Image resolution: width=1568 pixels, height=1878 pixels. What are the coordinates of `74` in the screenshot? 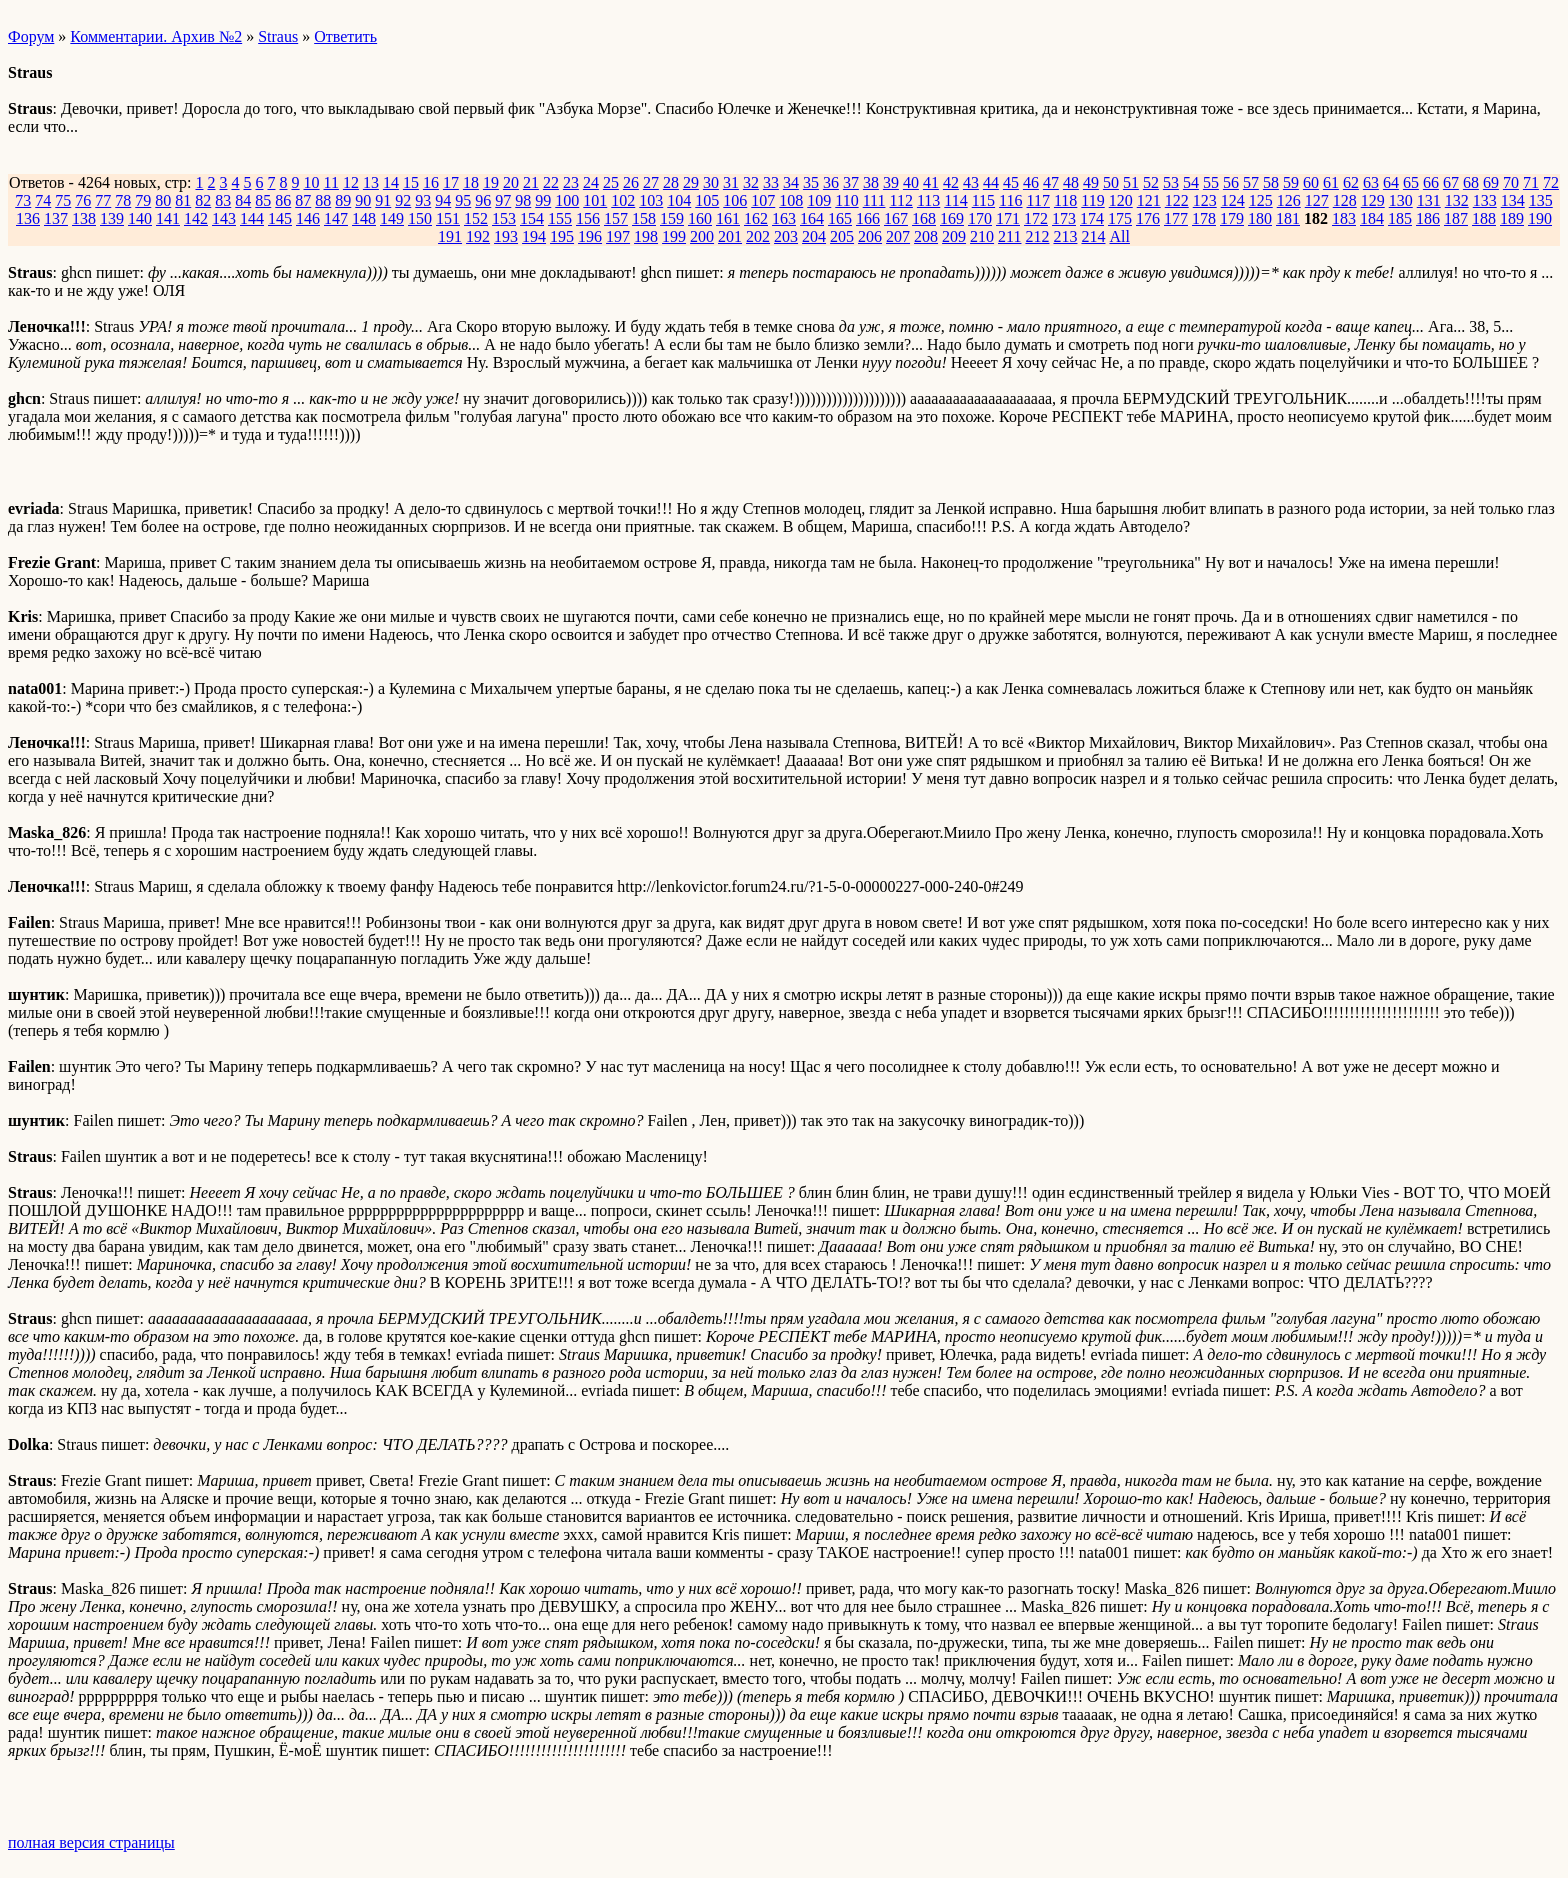 It's located at (43, 200).